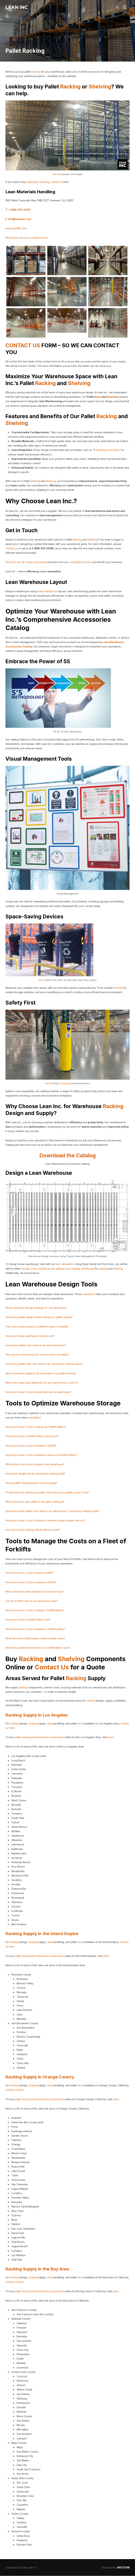 This screenshot has height=2576, width=135. What do you see at coordinates (26, 237) in the screenshot?
I see `Read more about our company here` at bounding box center [26, 237].